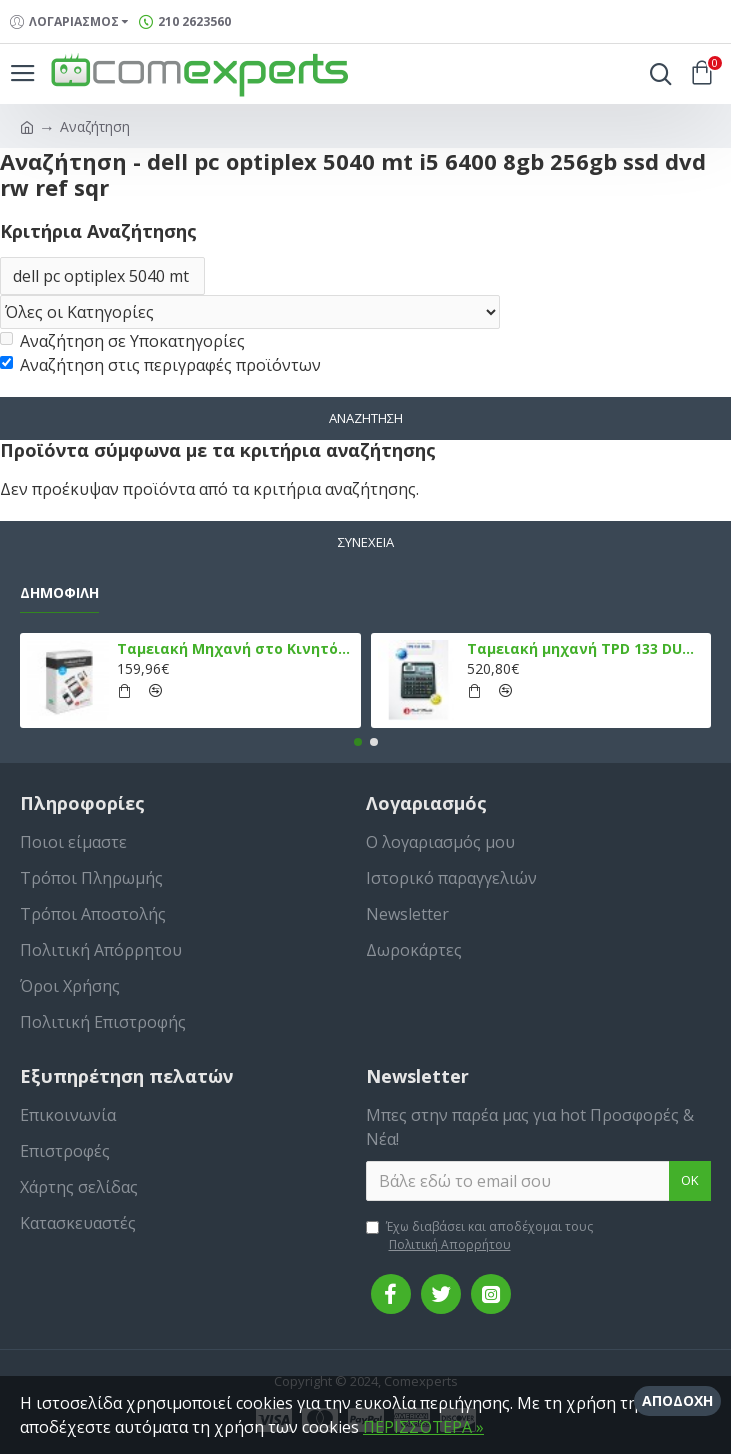  I want to click on Αναζήτηση σε Υποκατηγορίες, so click(122, 341).